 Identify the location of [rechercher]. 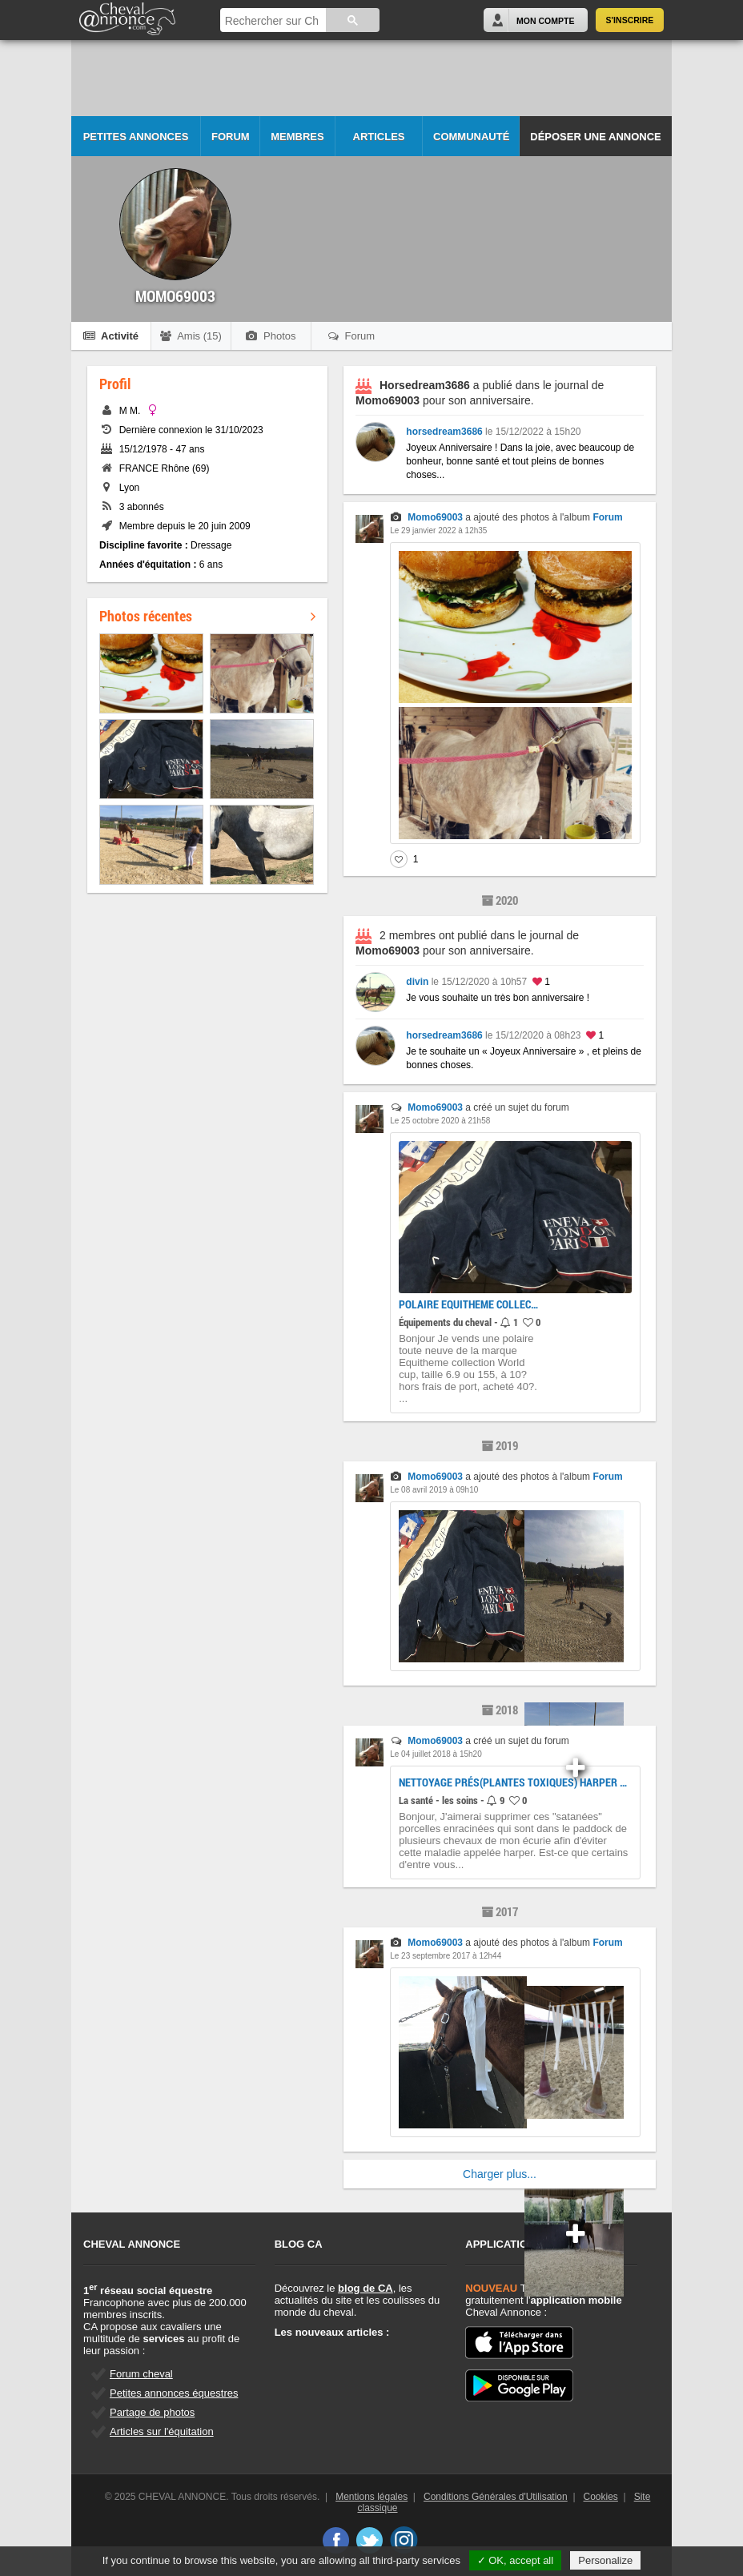
(272, 21).